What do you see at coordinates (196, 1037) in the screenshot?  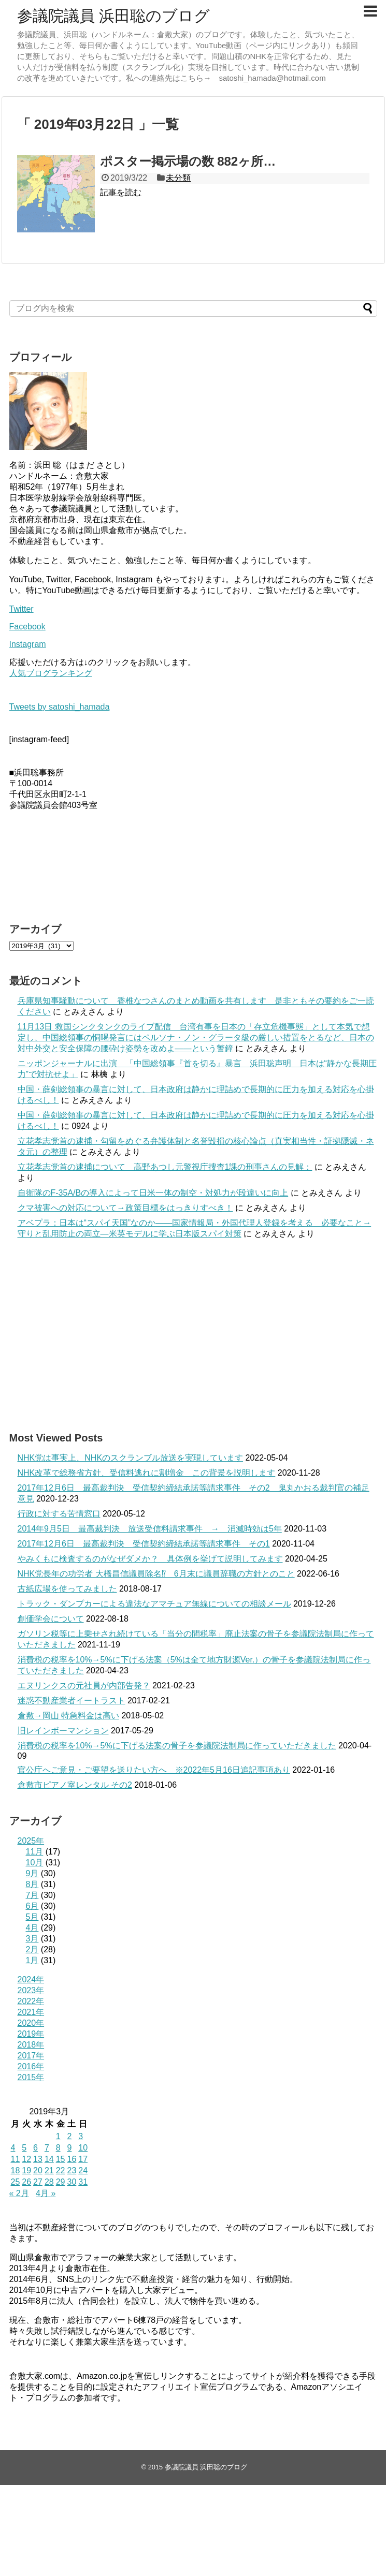 I see `11月13日 救国シンクタンクのライブ配信 台湾有事を日本の「存立危機事態」として本気で想定し、中国総領事の恫喝発言にはペルソナ・ノン・グラータ級の厳しい措置をとるなど、日本の対中外交と安全保障の腰砕け姿勢を改めよ――という警鐘` at bounding box center [196, 1037].